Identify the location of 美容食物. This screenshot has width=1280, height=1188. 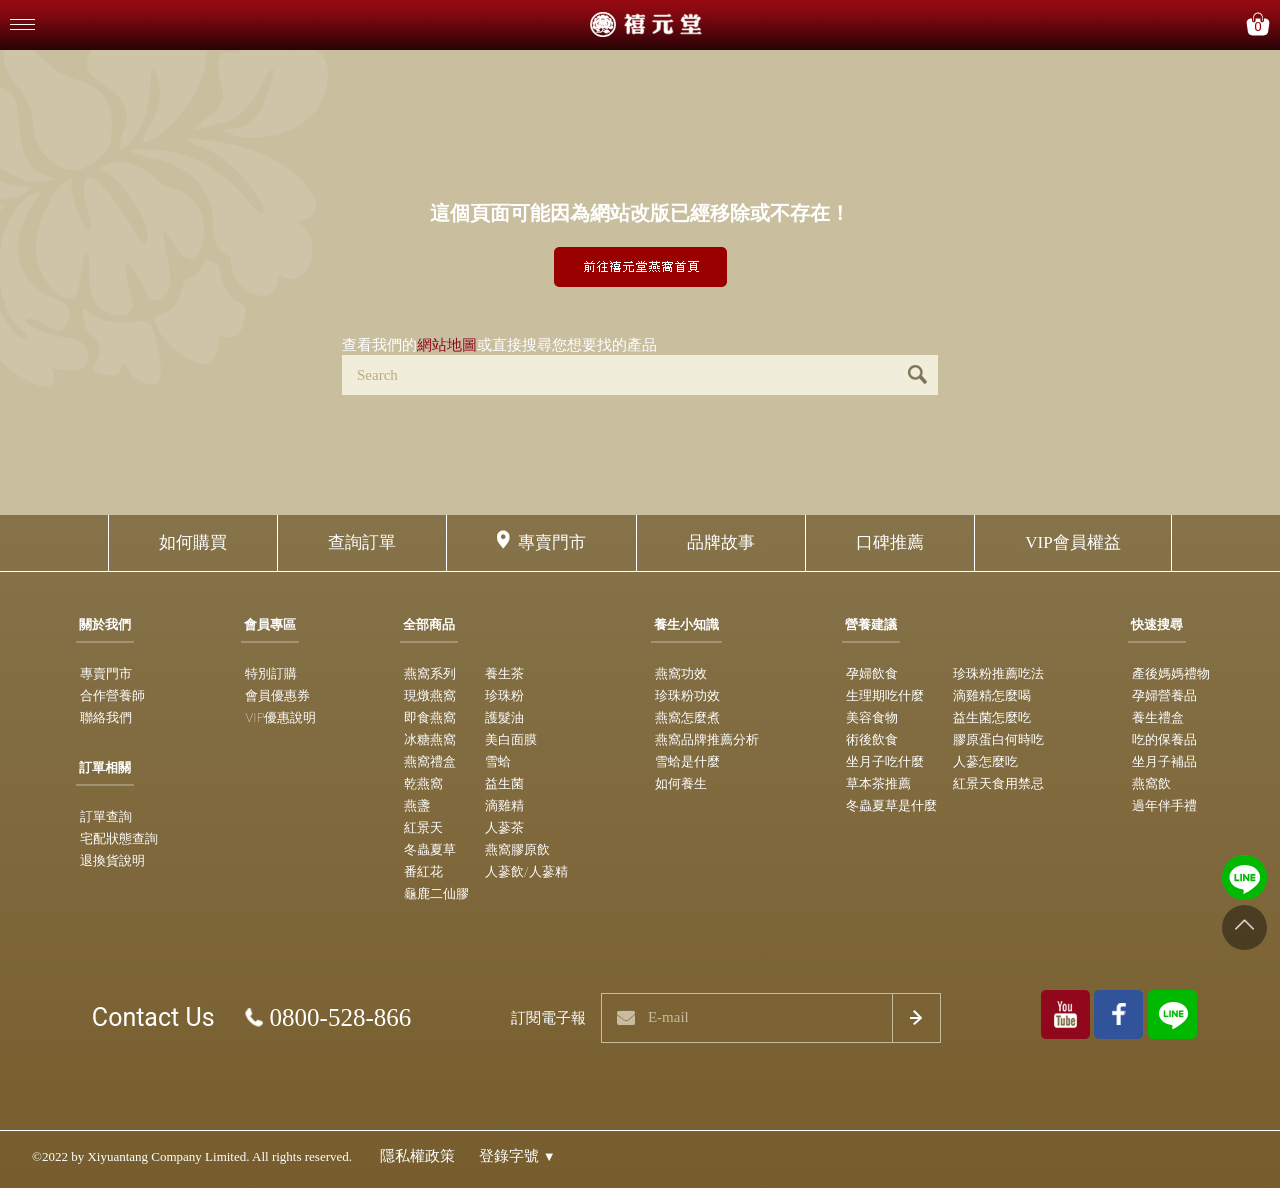
(872, 717).